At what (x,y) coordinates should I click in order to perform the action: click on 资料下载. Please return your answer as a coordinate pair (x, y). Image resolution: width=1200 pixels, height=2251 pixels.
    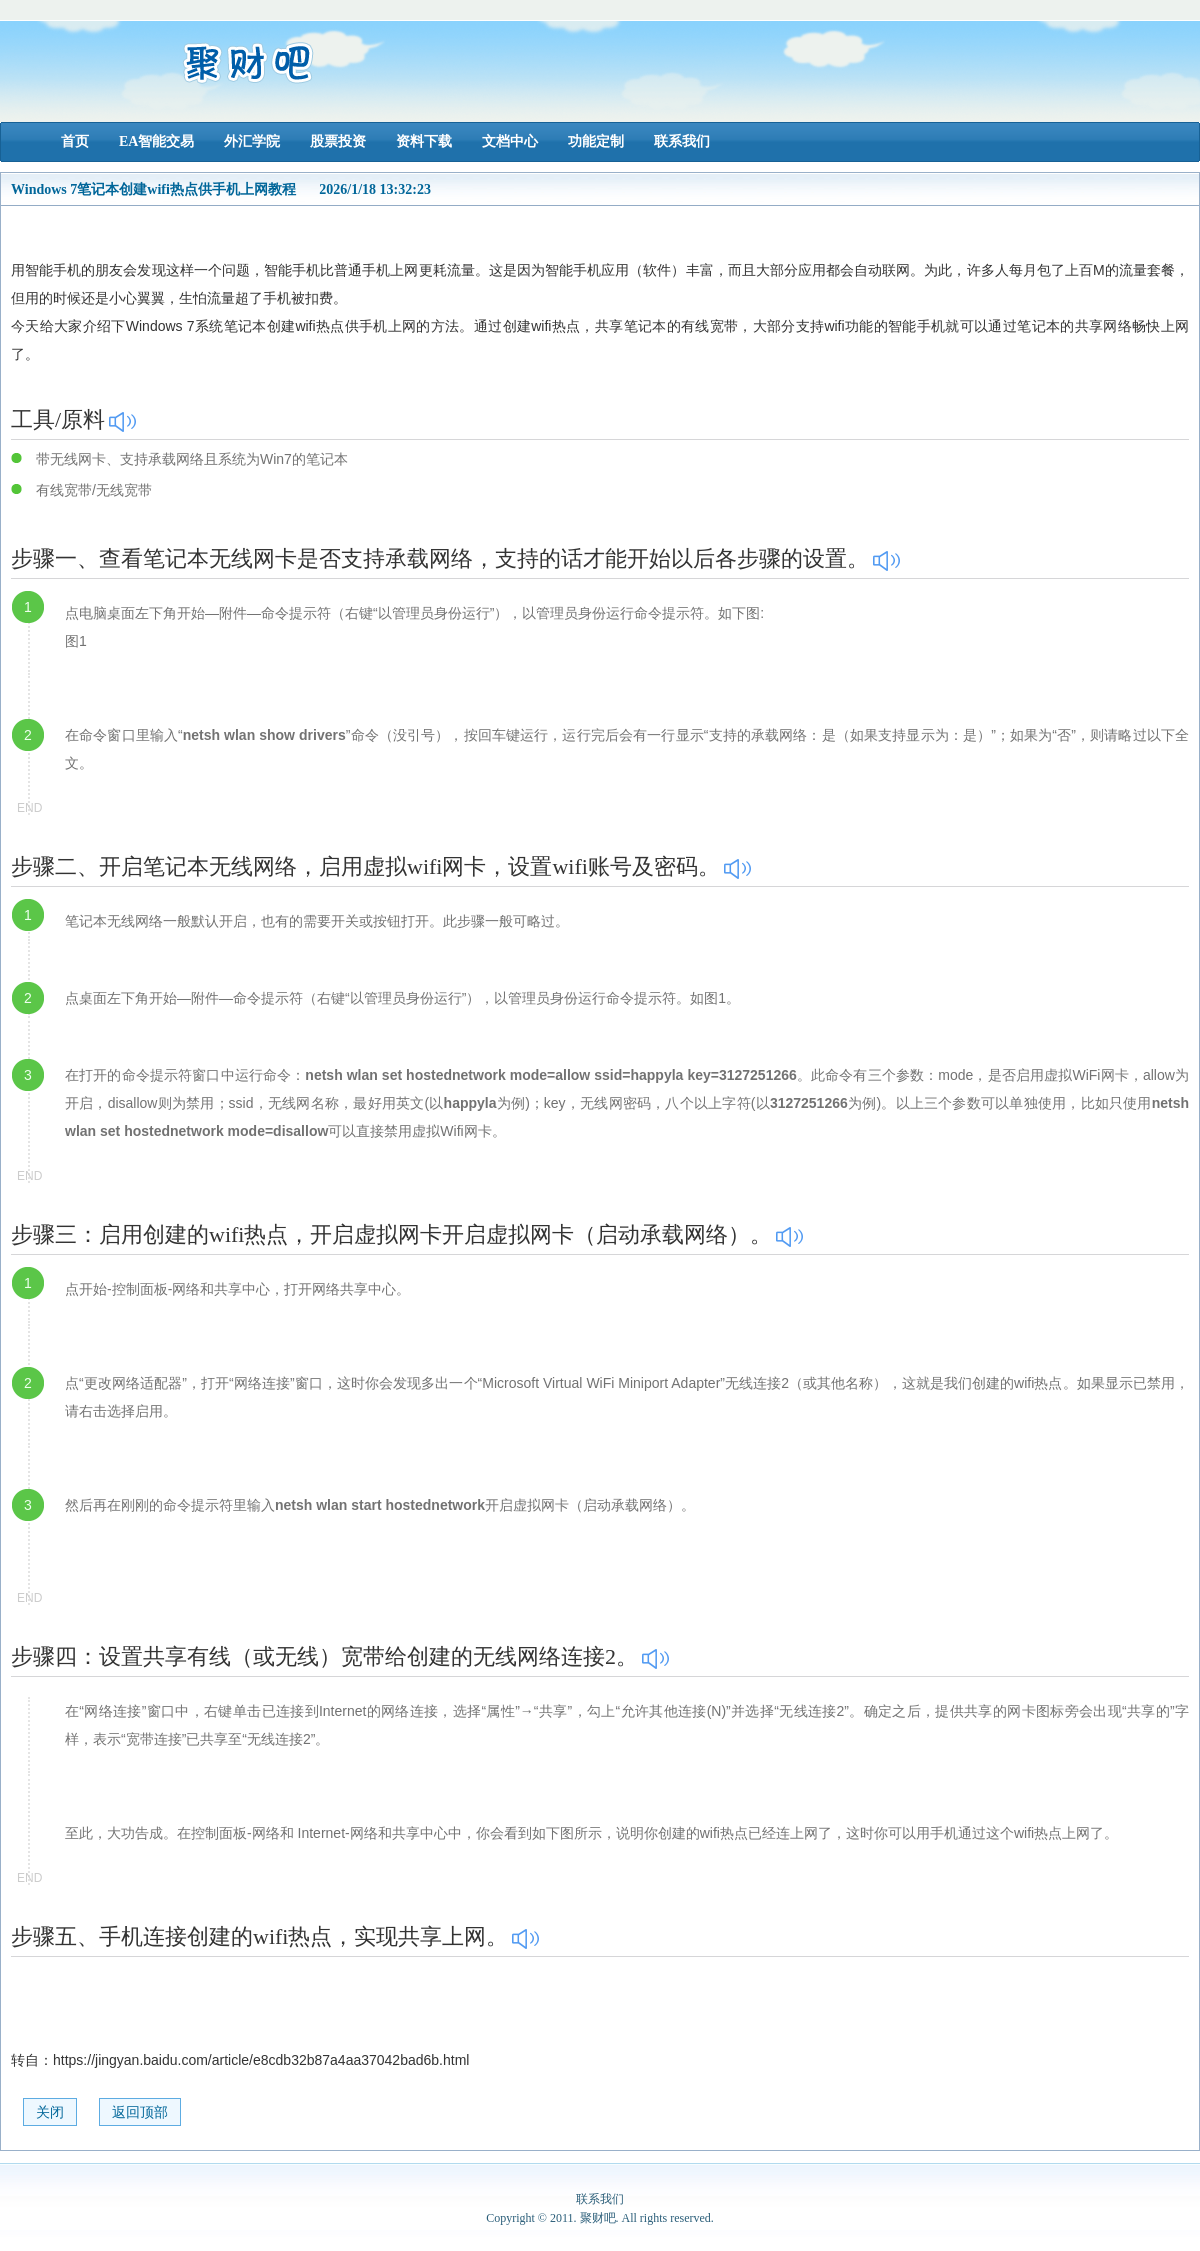
    Looking at the image, I should click on (424, 141).